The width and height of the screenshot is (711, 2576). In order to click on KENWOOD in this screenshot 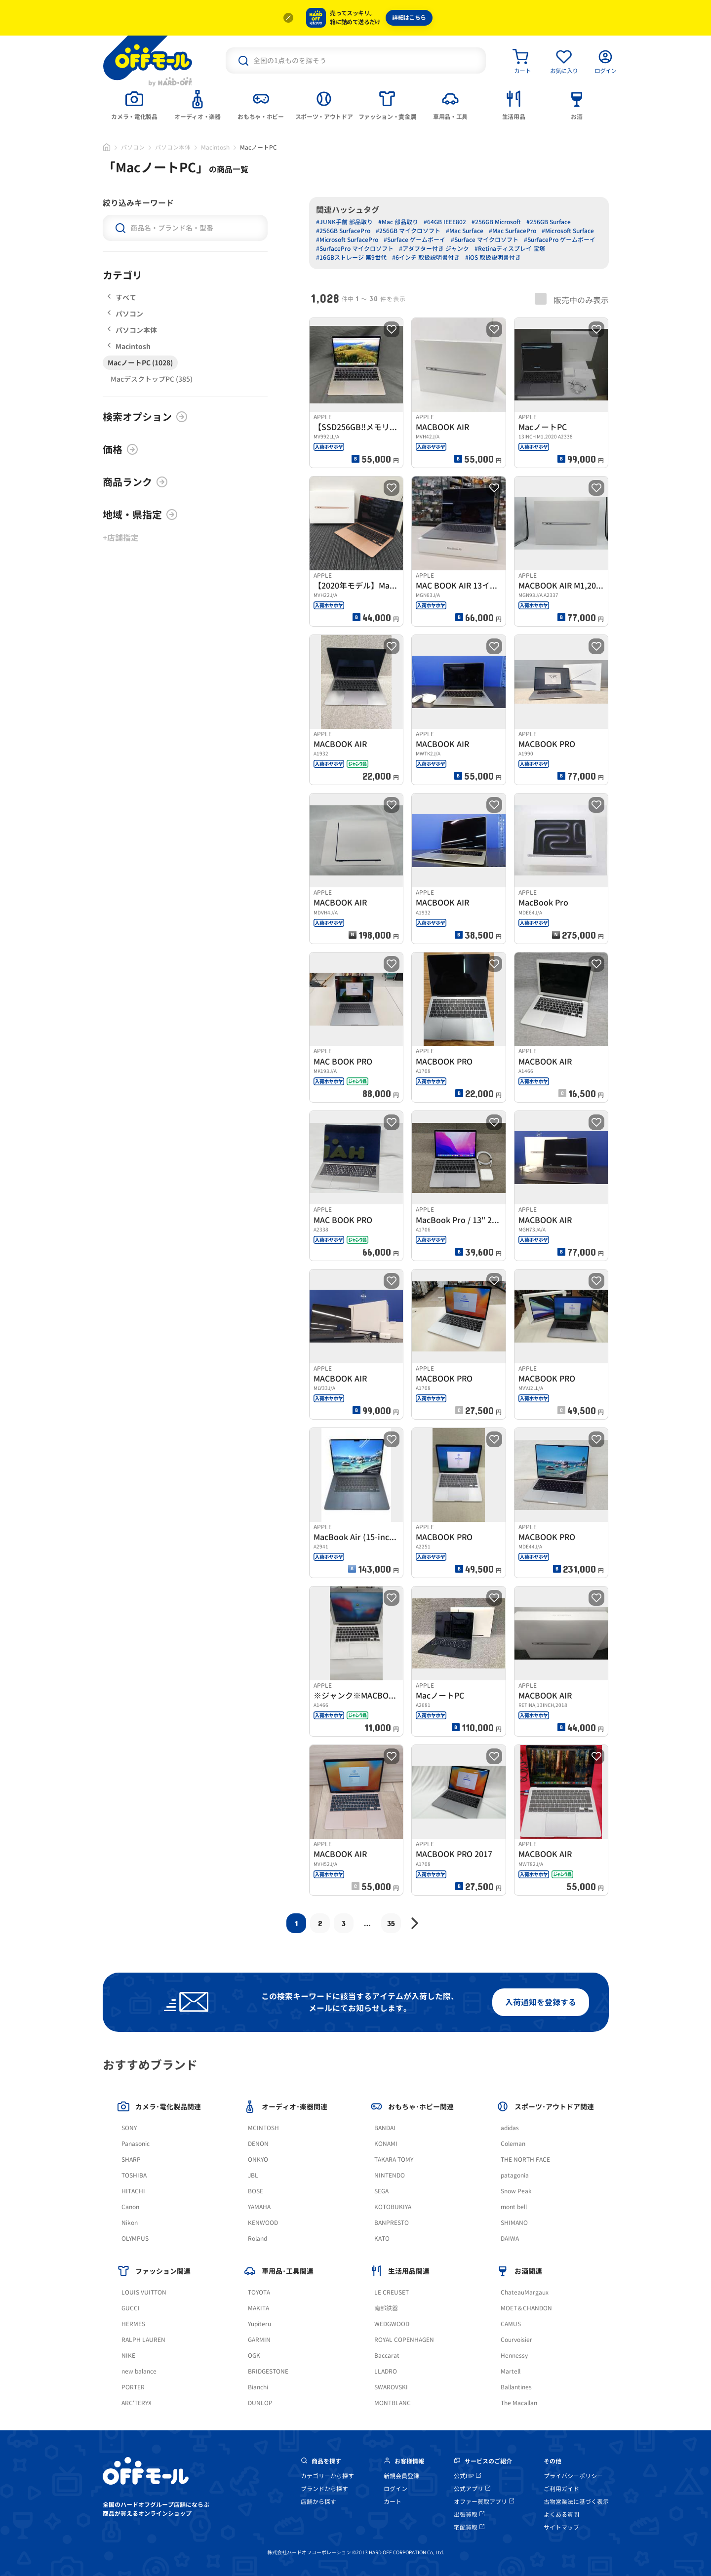, I will do `click(263, 2223)`.